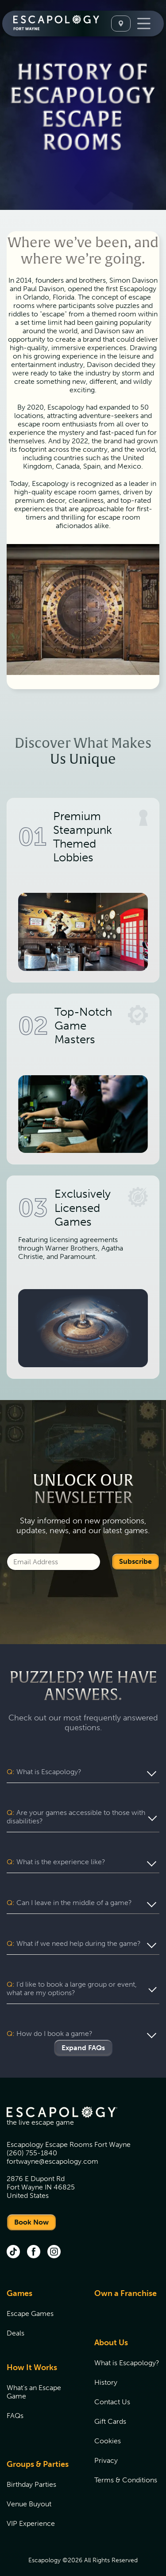 Image resolution: width=166 pixels, height=2576 pixels. I want to click on [facebook (opens in new tab)], so click(33, 2235).